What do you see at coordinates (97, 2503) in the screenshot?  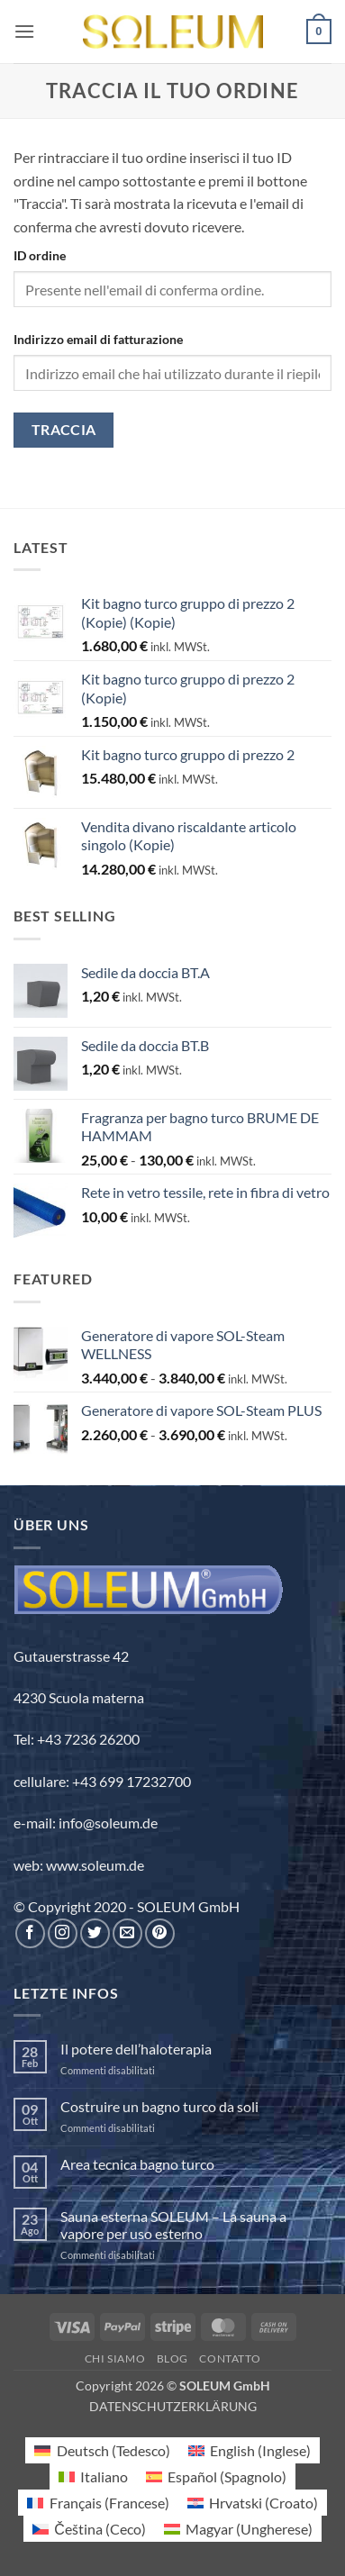 I see `[Passa a Francese (Français)]` at bounding box center [97, 2503].